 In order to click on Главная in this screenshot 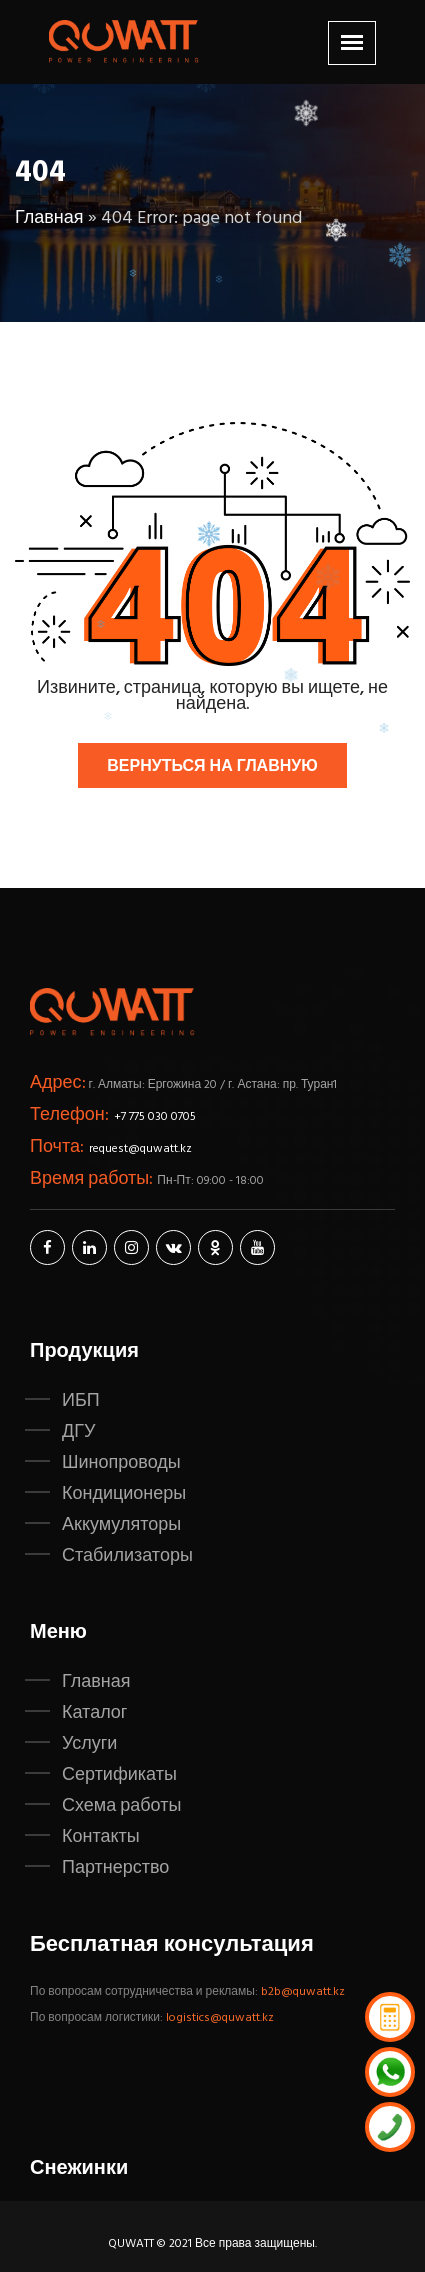, I will do `click(49, 218)`.